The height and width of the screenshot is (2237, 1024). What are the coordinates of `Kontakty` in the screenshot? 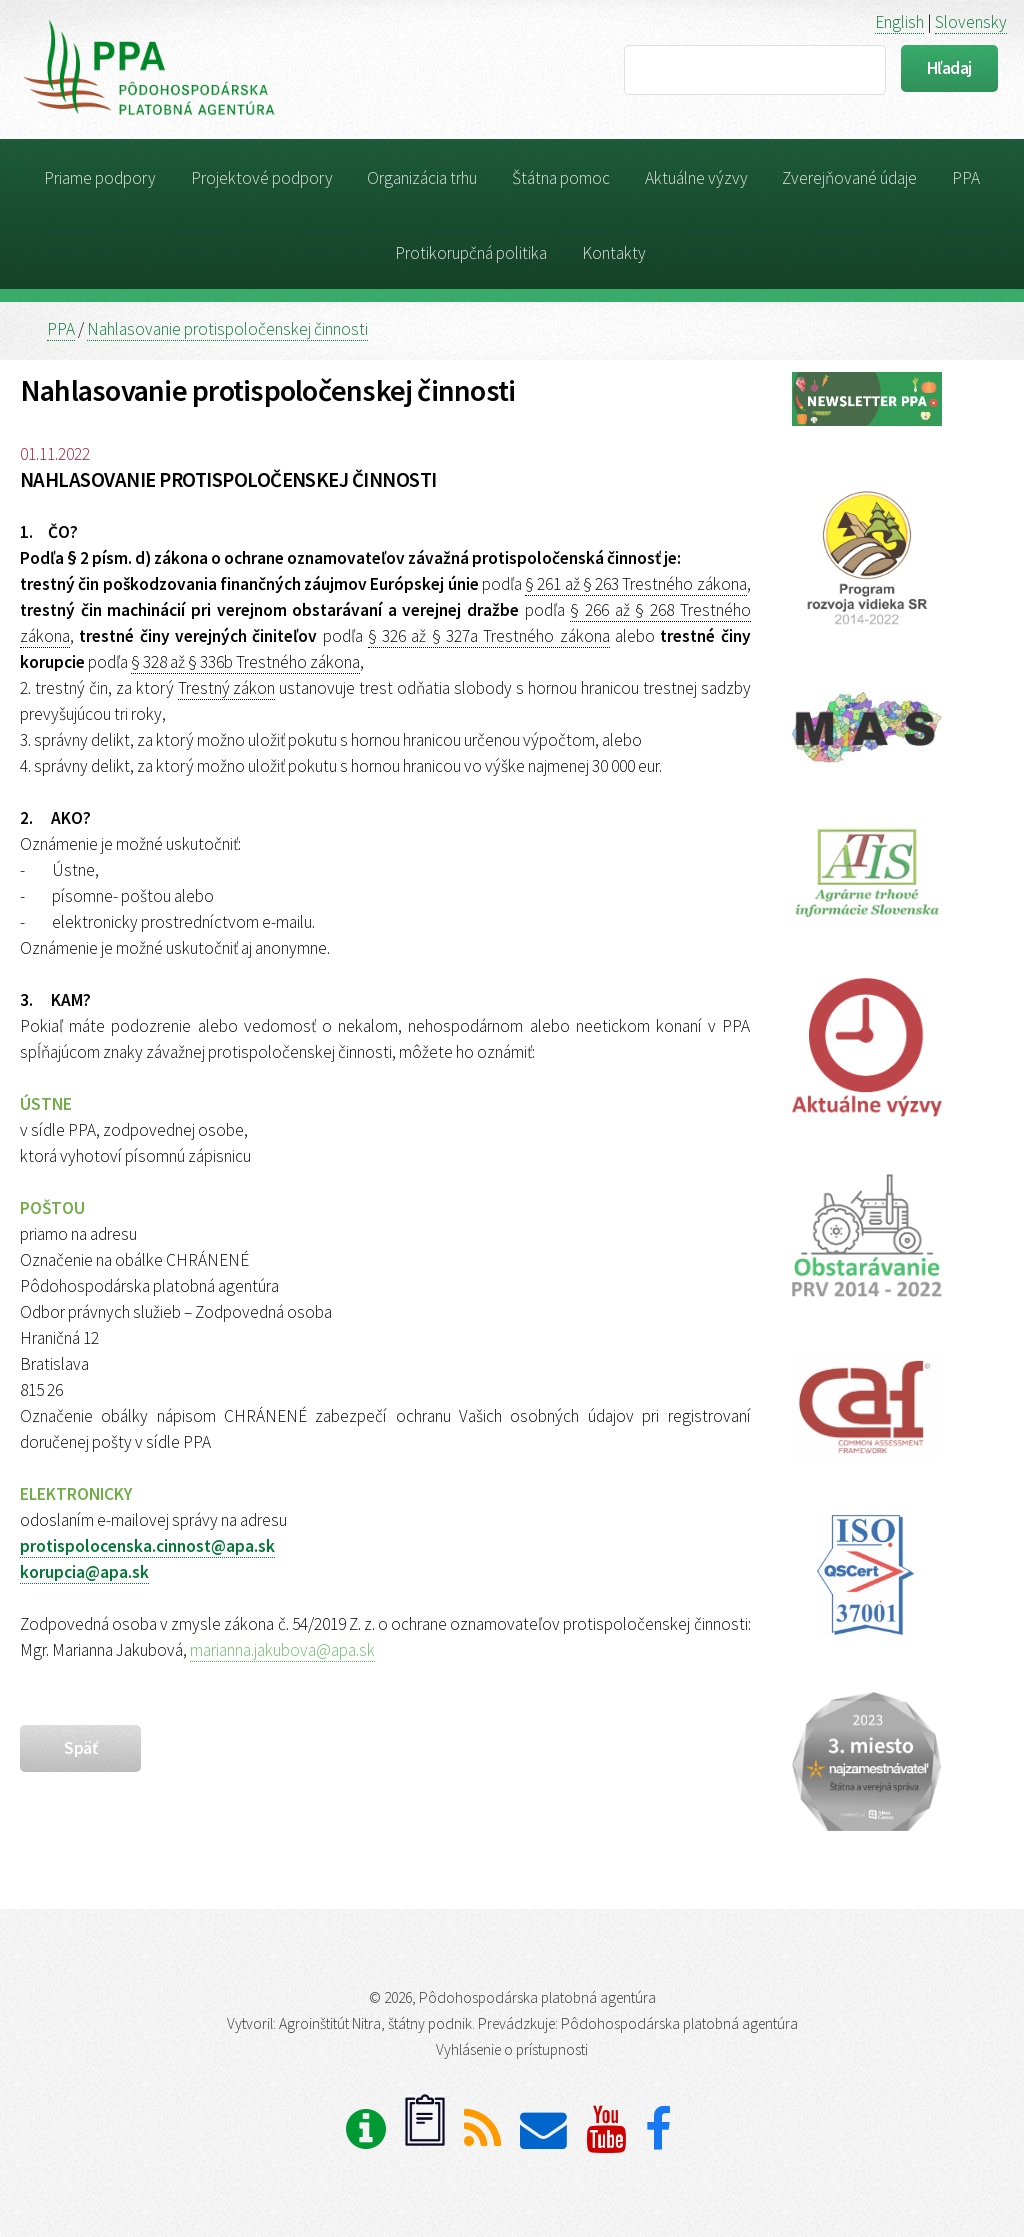 It's located at (614, 253).